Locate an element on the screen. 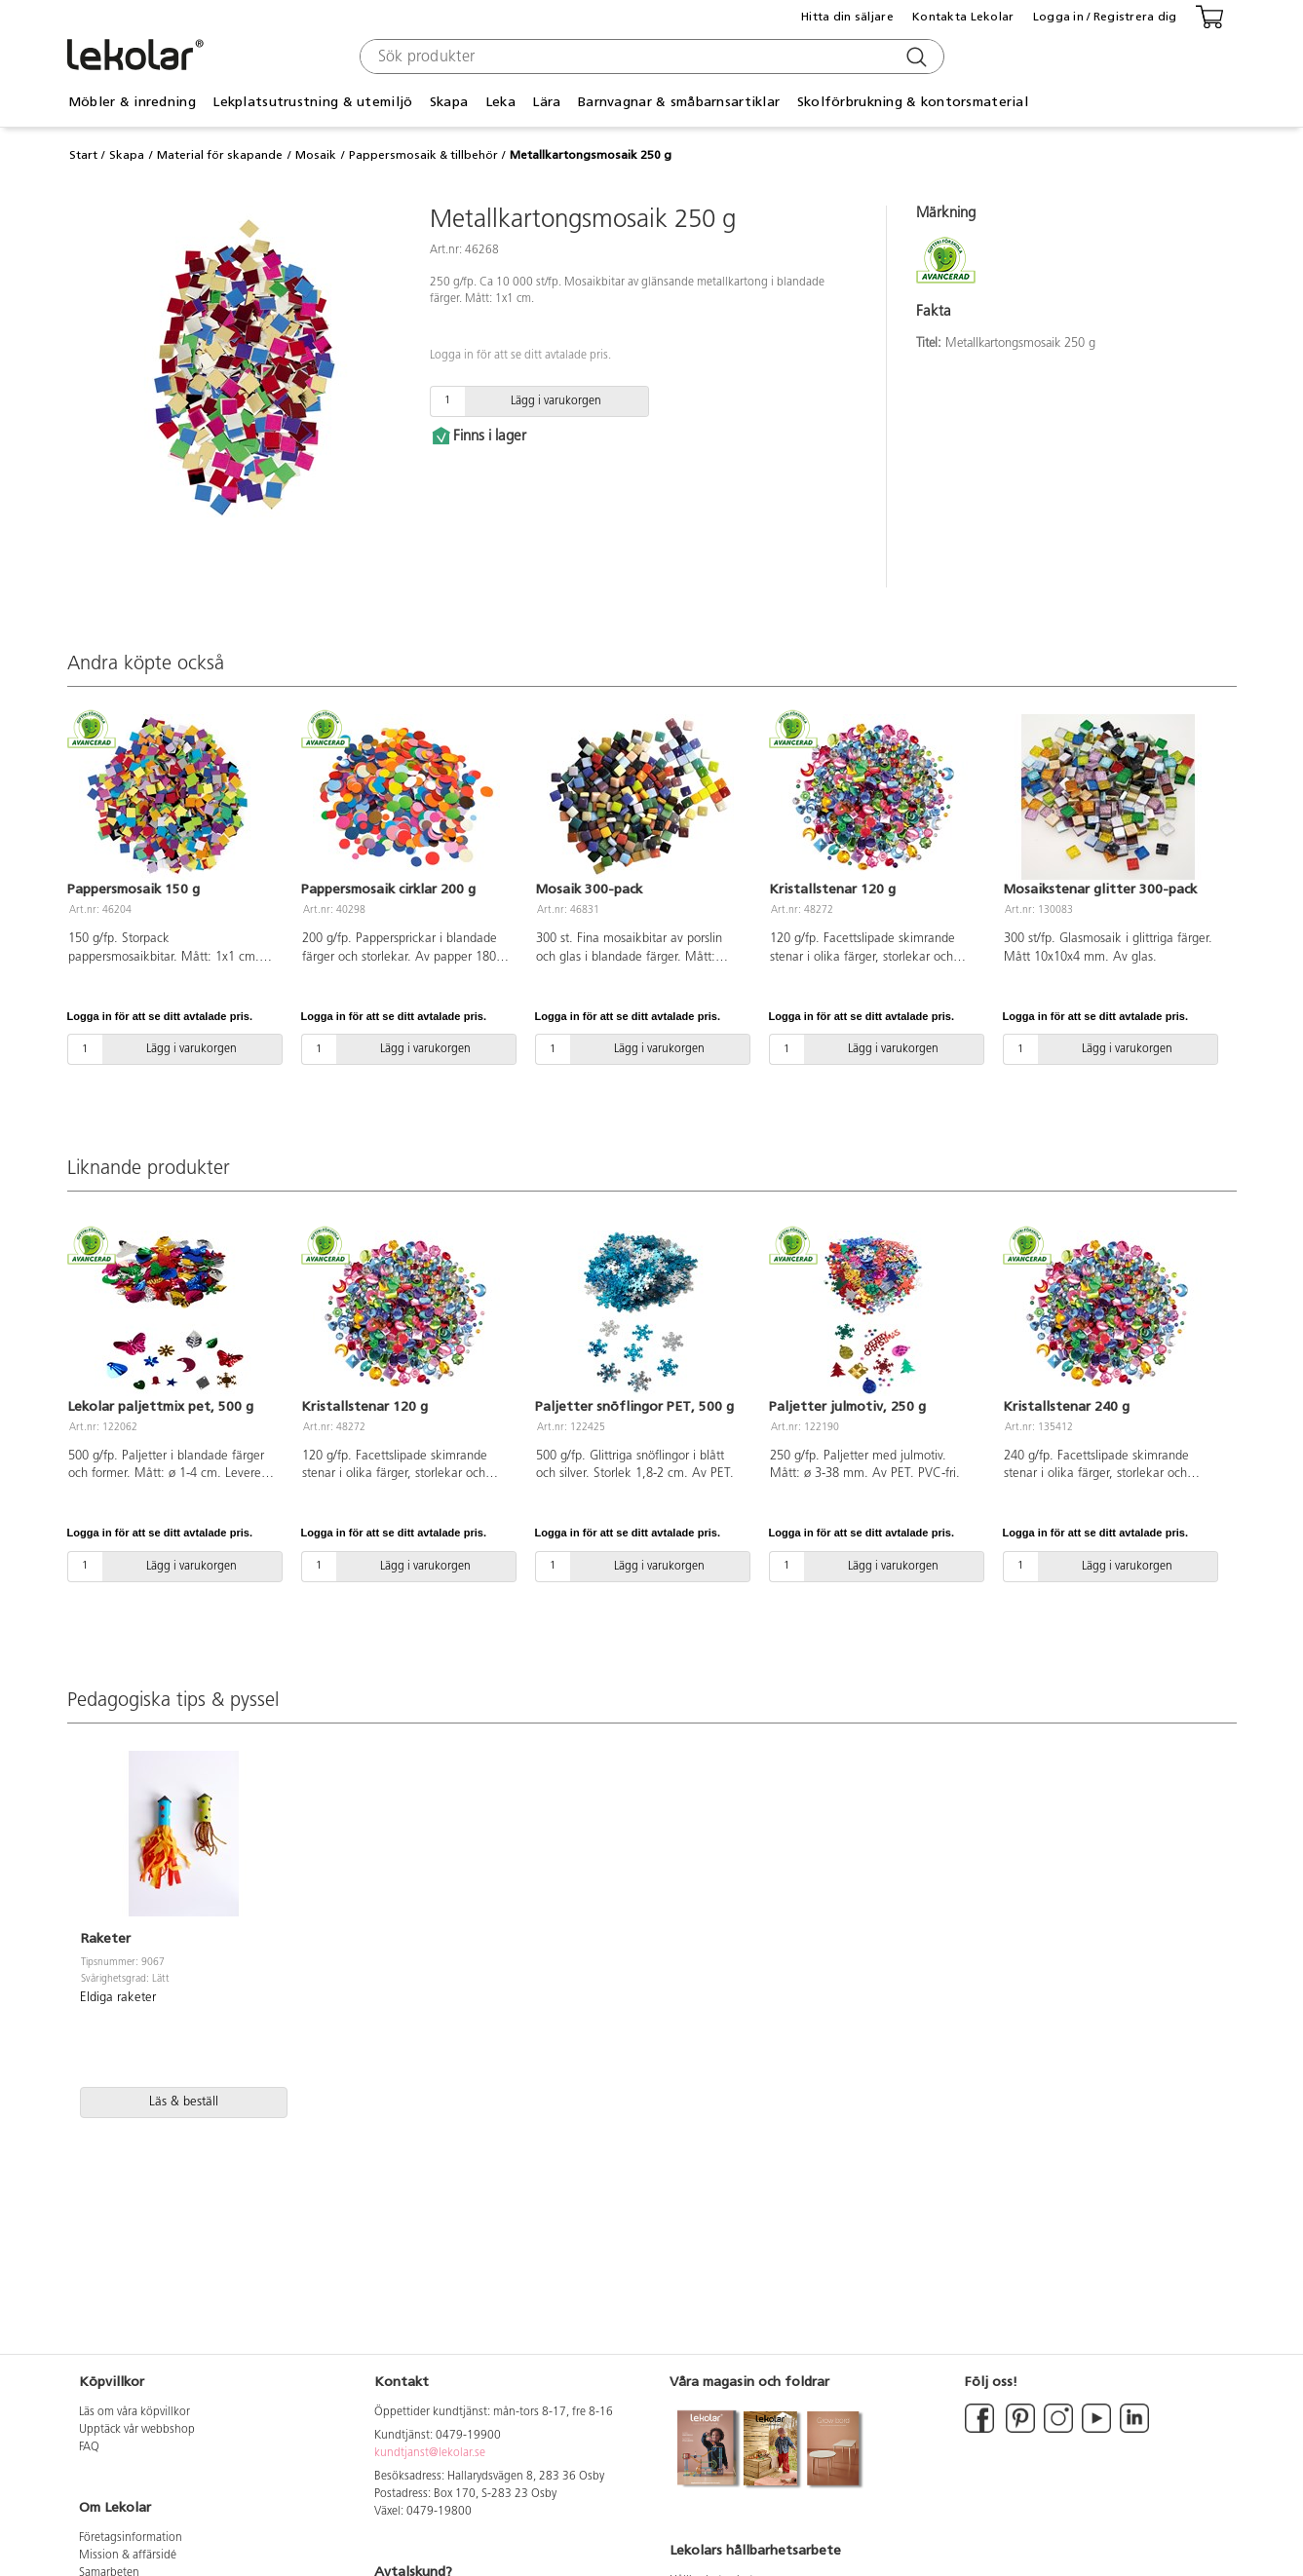 This screenshot has height=2576, width=1303. Läs & beställ is located at coordinates (183, 2102).